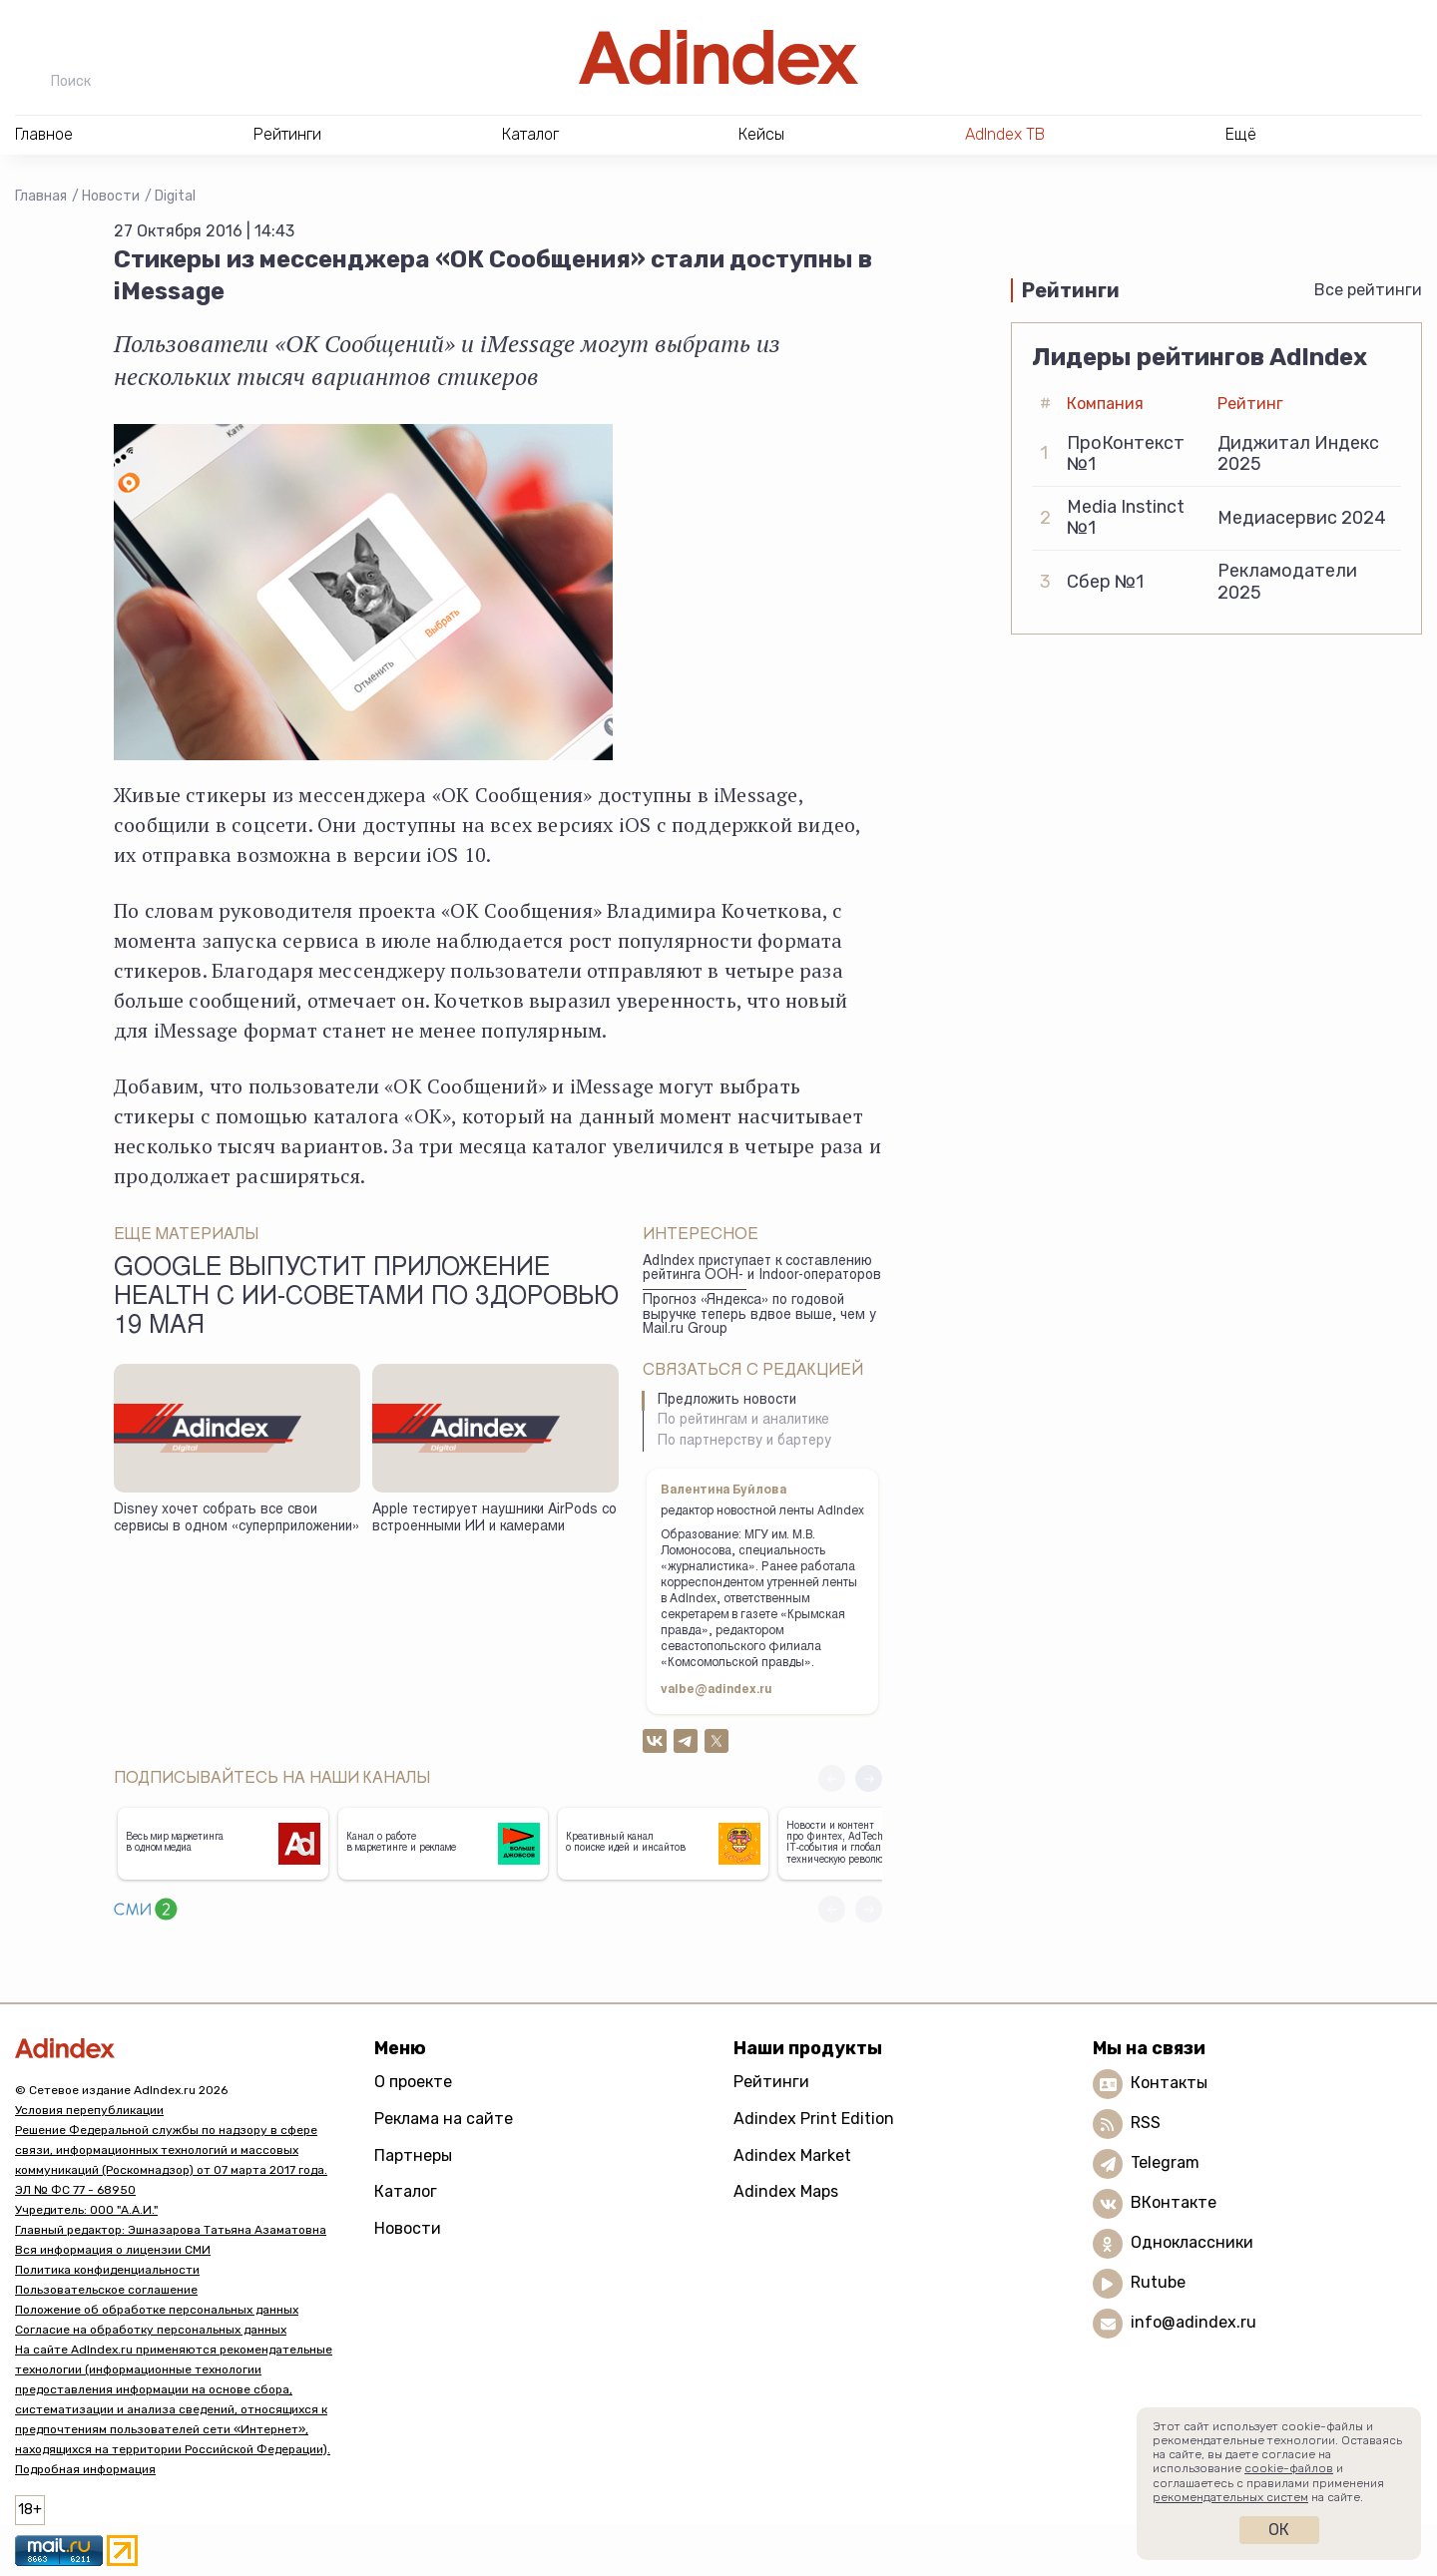 The height and width of the screenshot is (2576, 1437). Describe the element at coordinates (868, 1778) in the screenshot. I see `[button]` at that location.